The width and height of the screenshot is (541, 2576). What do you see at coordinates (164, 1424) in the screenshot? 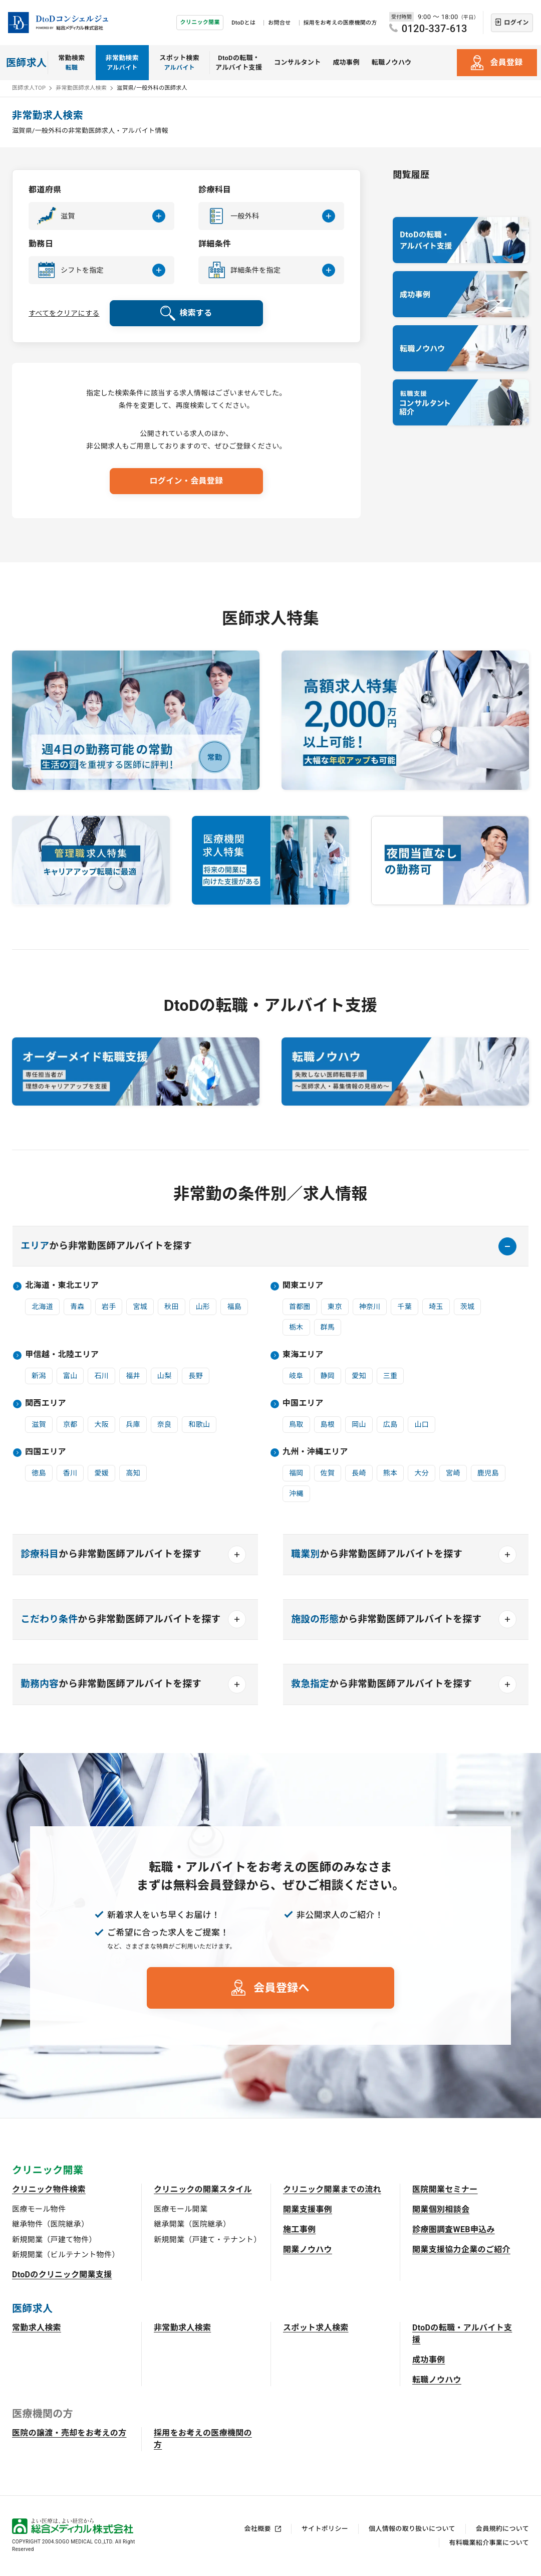
I see `奈良` at bounding box center [164, 1424].